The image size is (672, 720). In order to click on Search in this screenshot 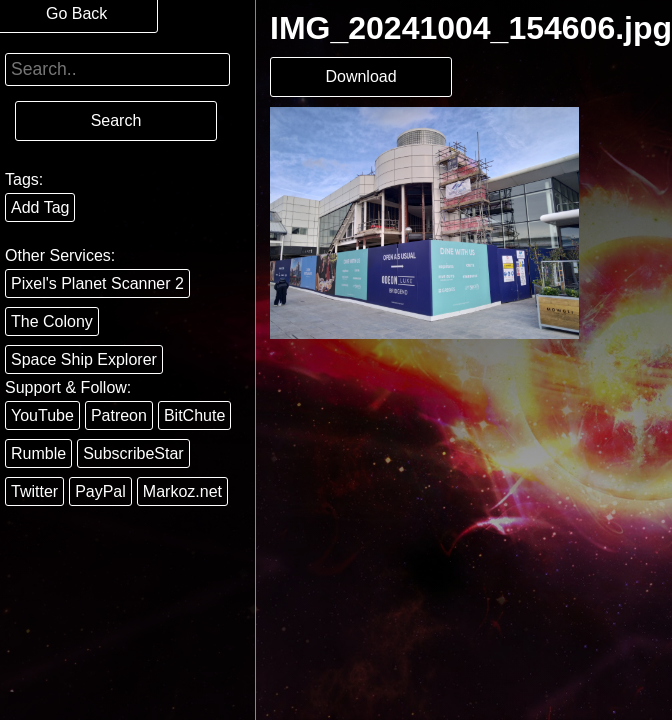, I will do `click(116, 120)`.